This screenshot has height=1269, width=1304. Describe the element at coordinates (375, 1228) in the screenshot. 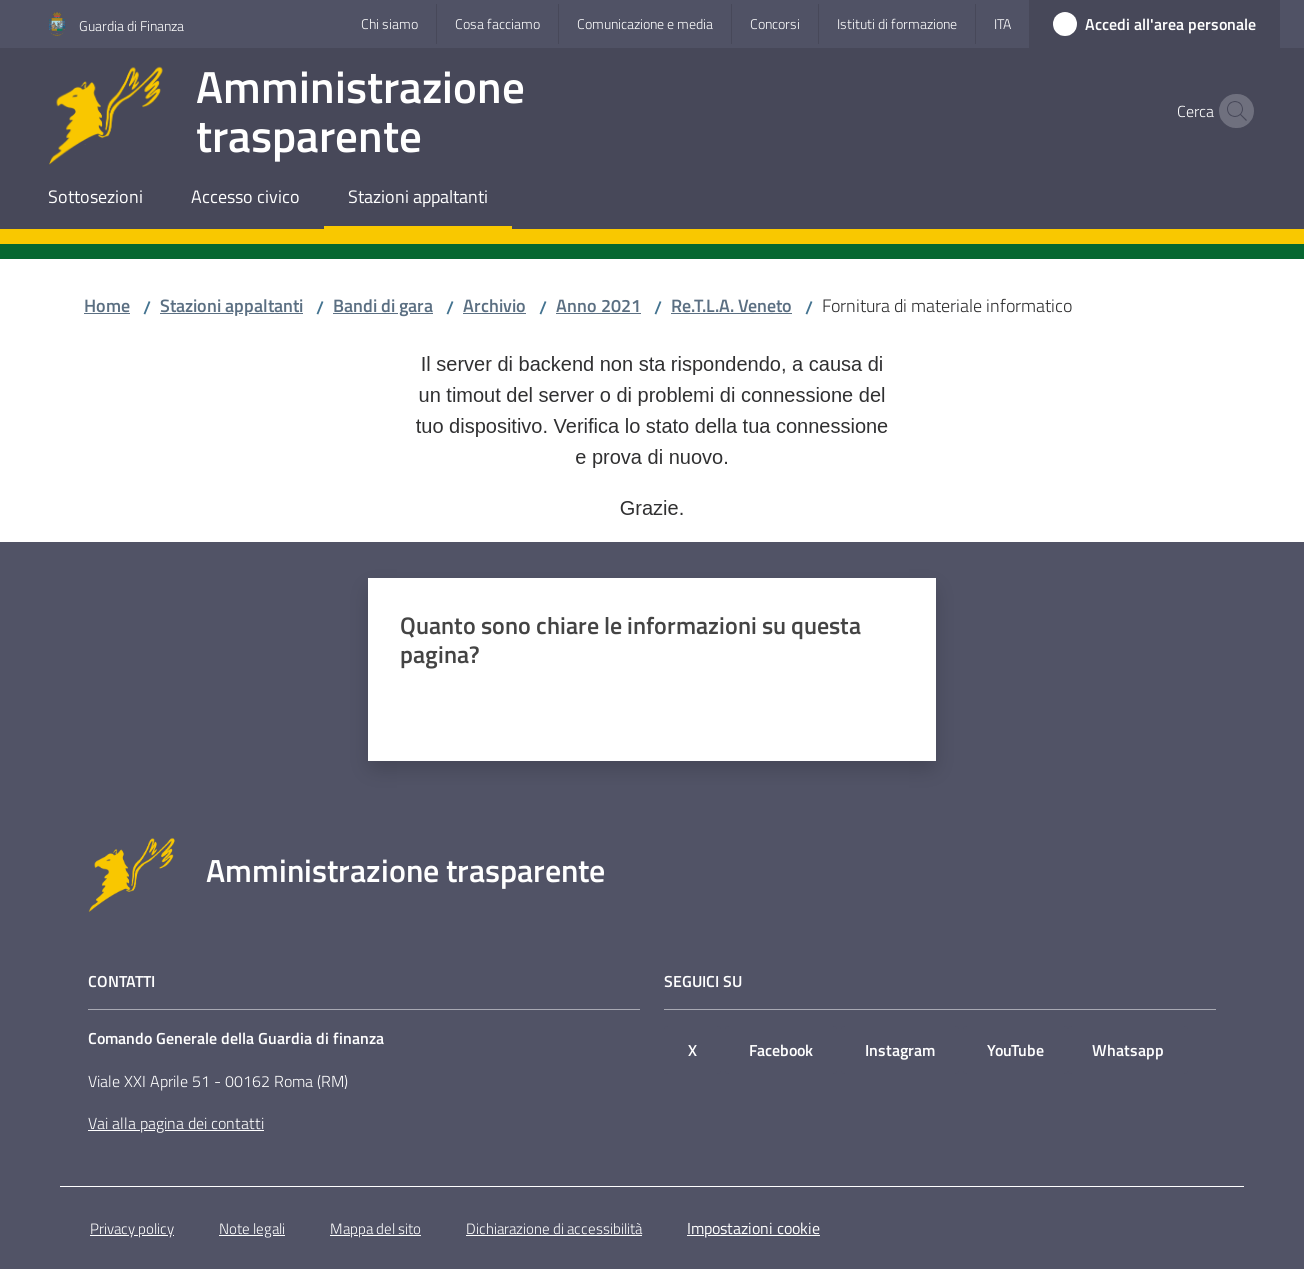

I see `Mappa del sito` at that location.